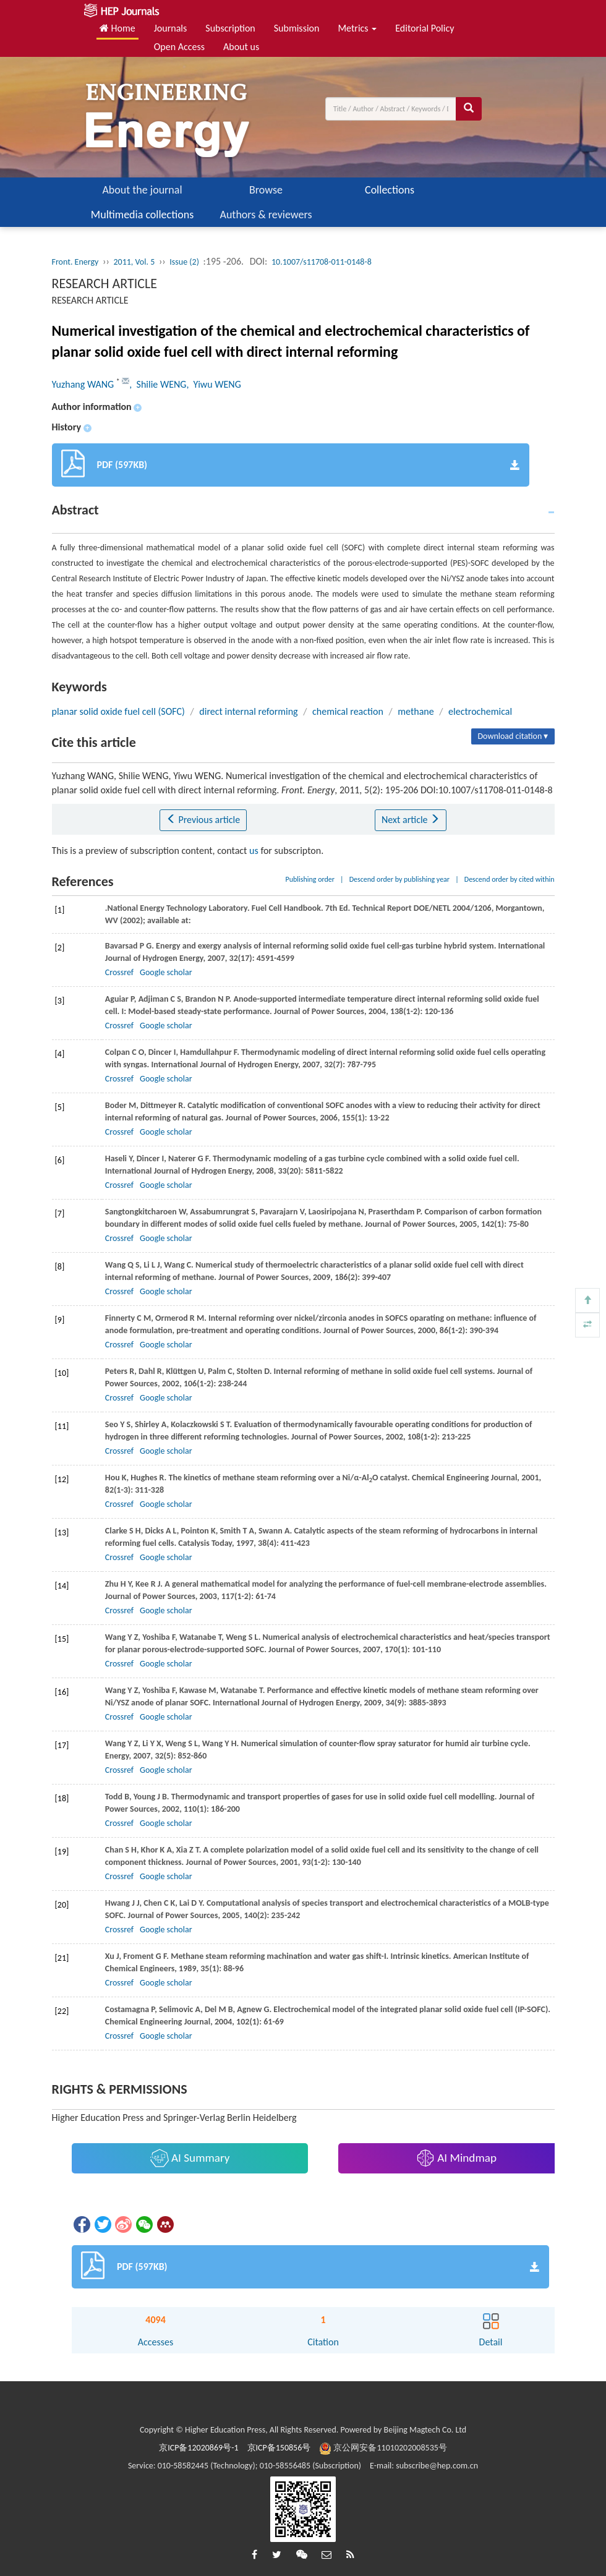  I want to click on Issue (2), so click(184, 262).